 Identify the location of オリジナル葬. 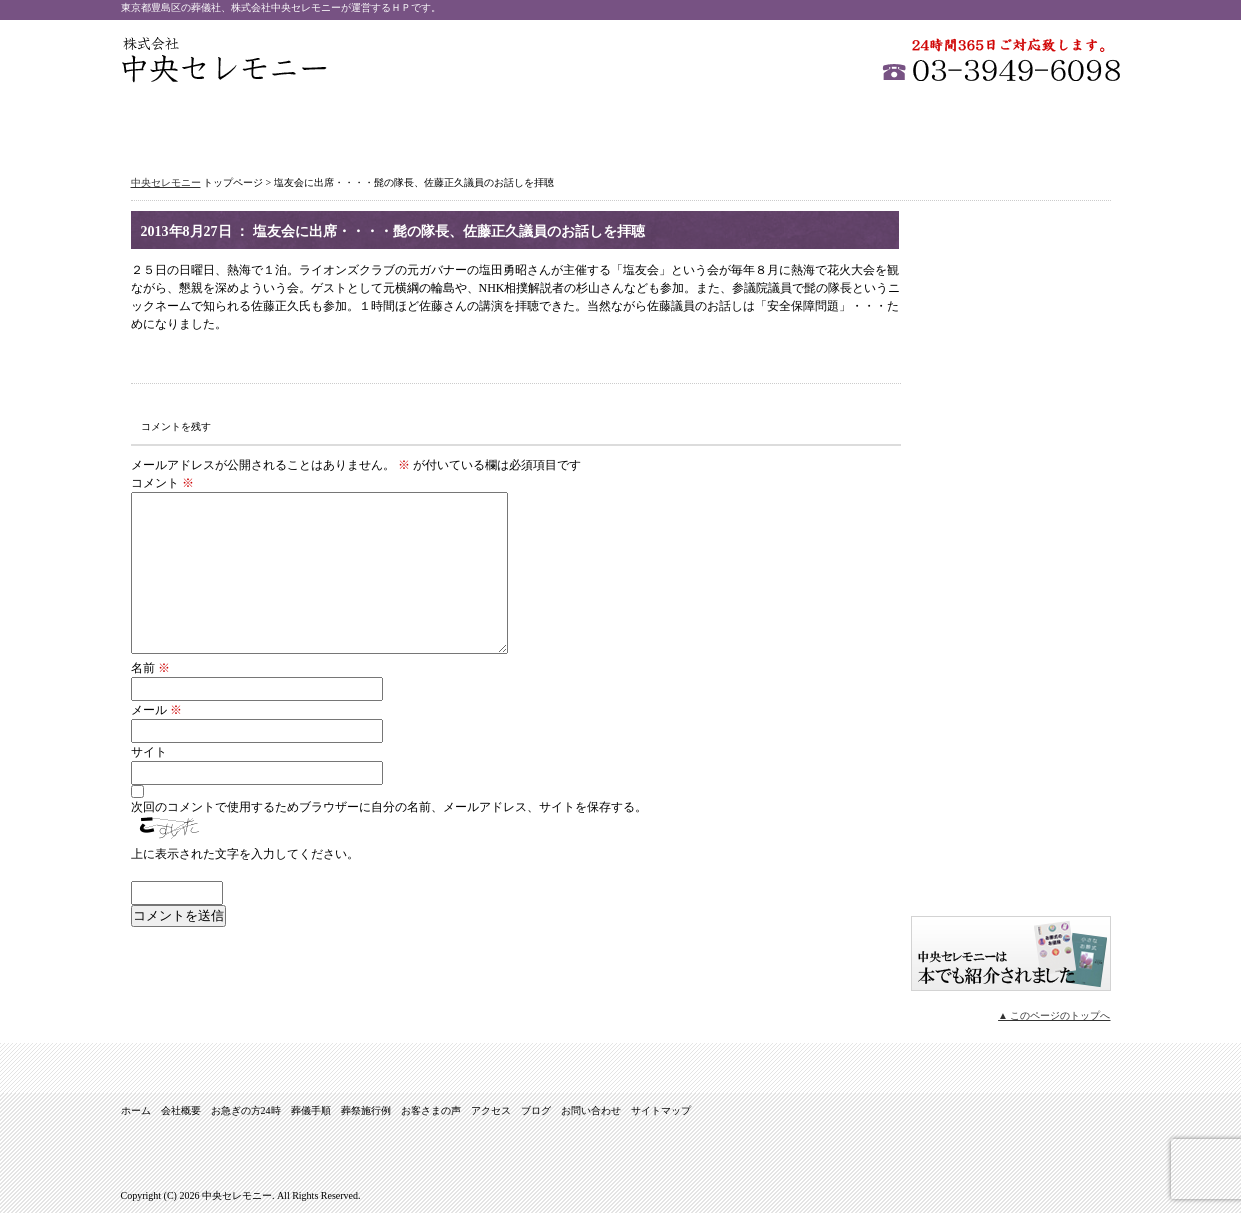
(1011, 536).